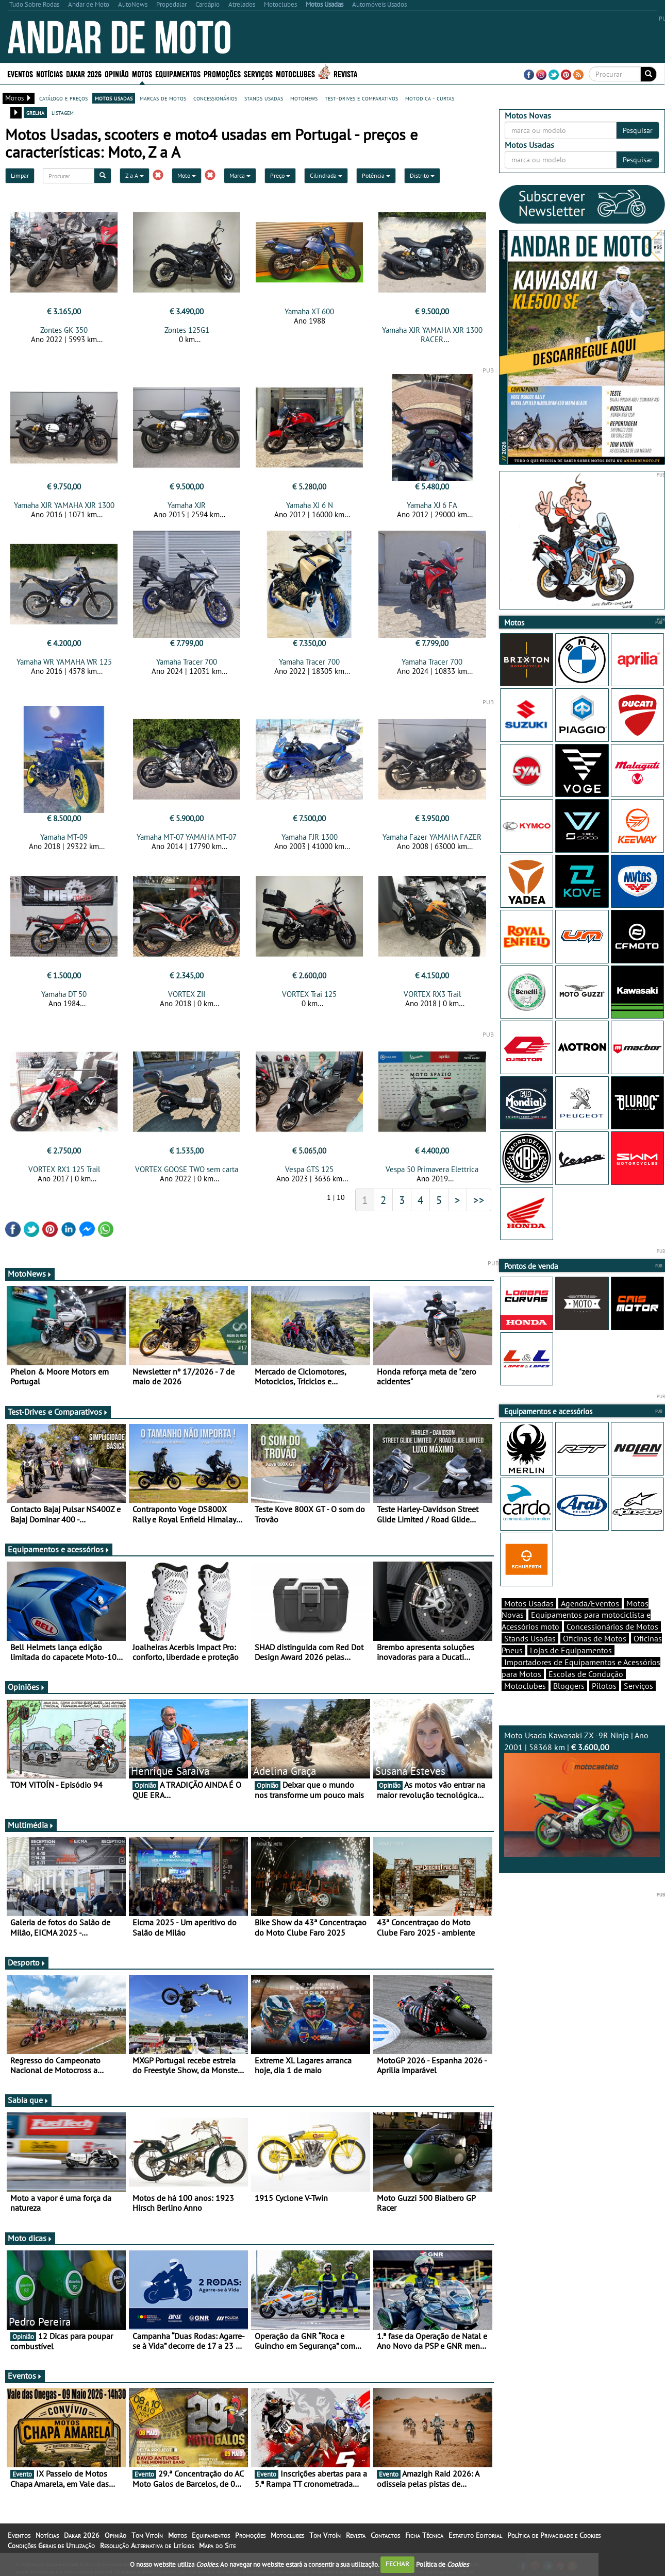  Describe the element at coordinates (117, 73) in the screenshot. I see `Opinião` at that location.